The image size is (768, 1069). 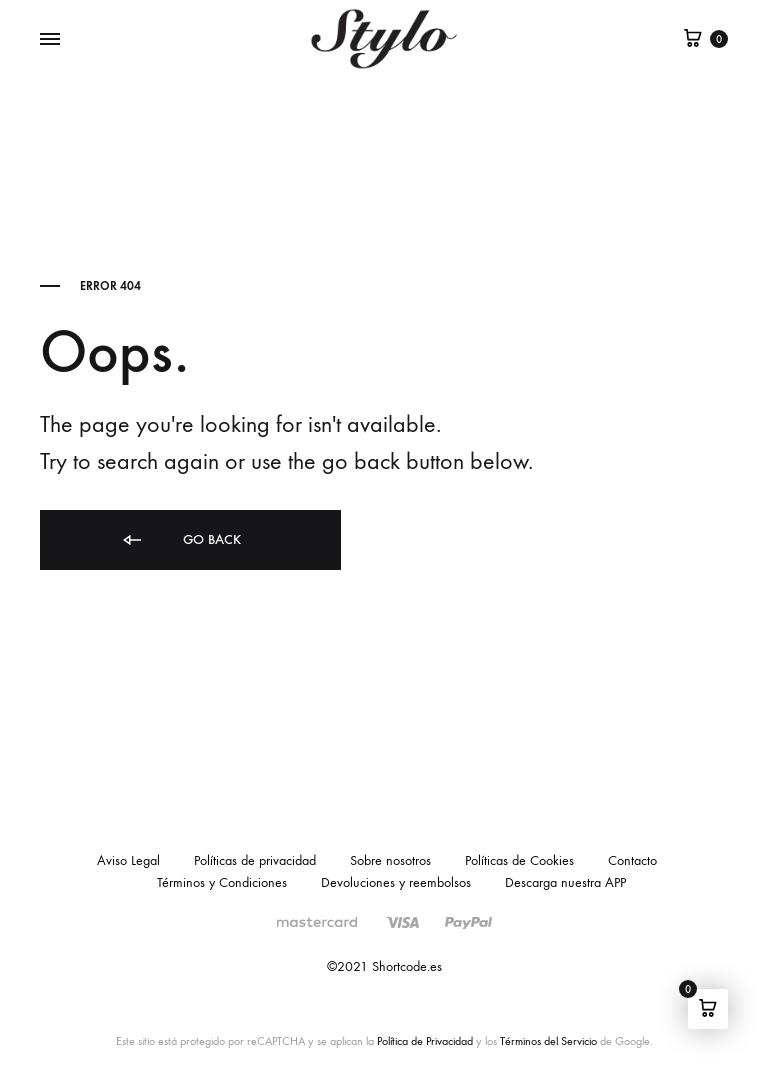 I want to click on Devoluciones y reembolsos, so click(x=396, y=882).